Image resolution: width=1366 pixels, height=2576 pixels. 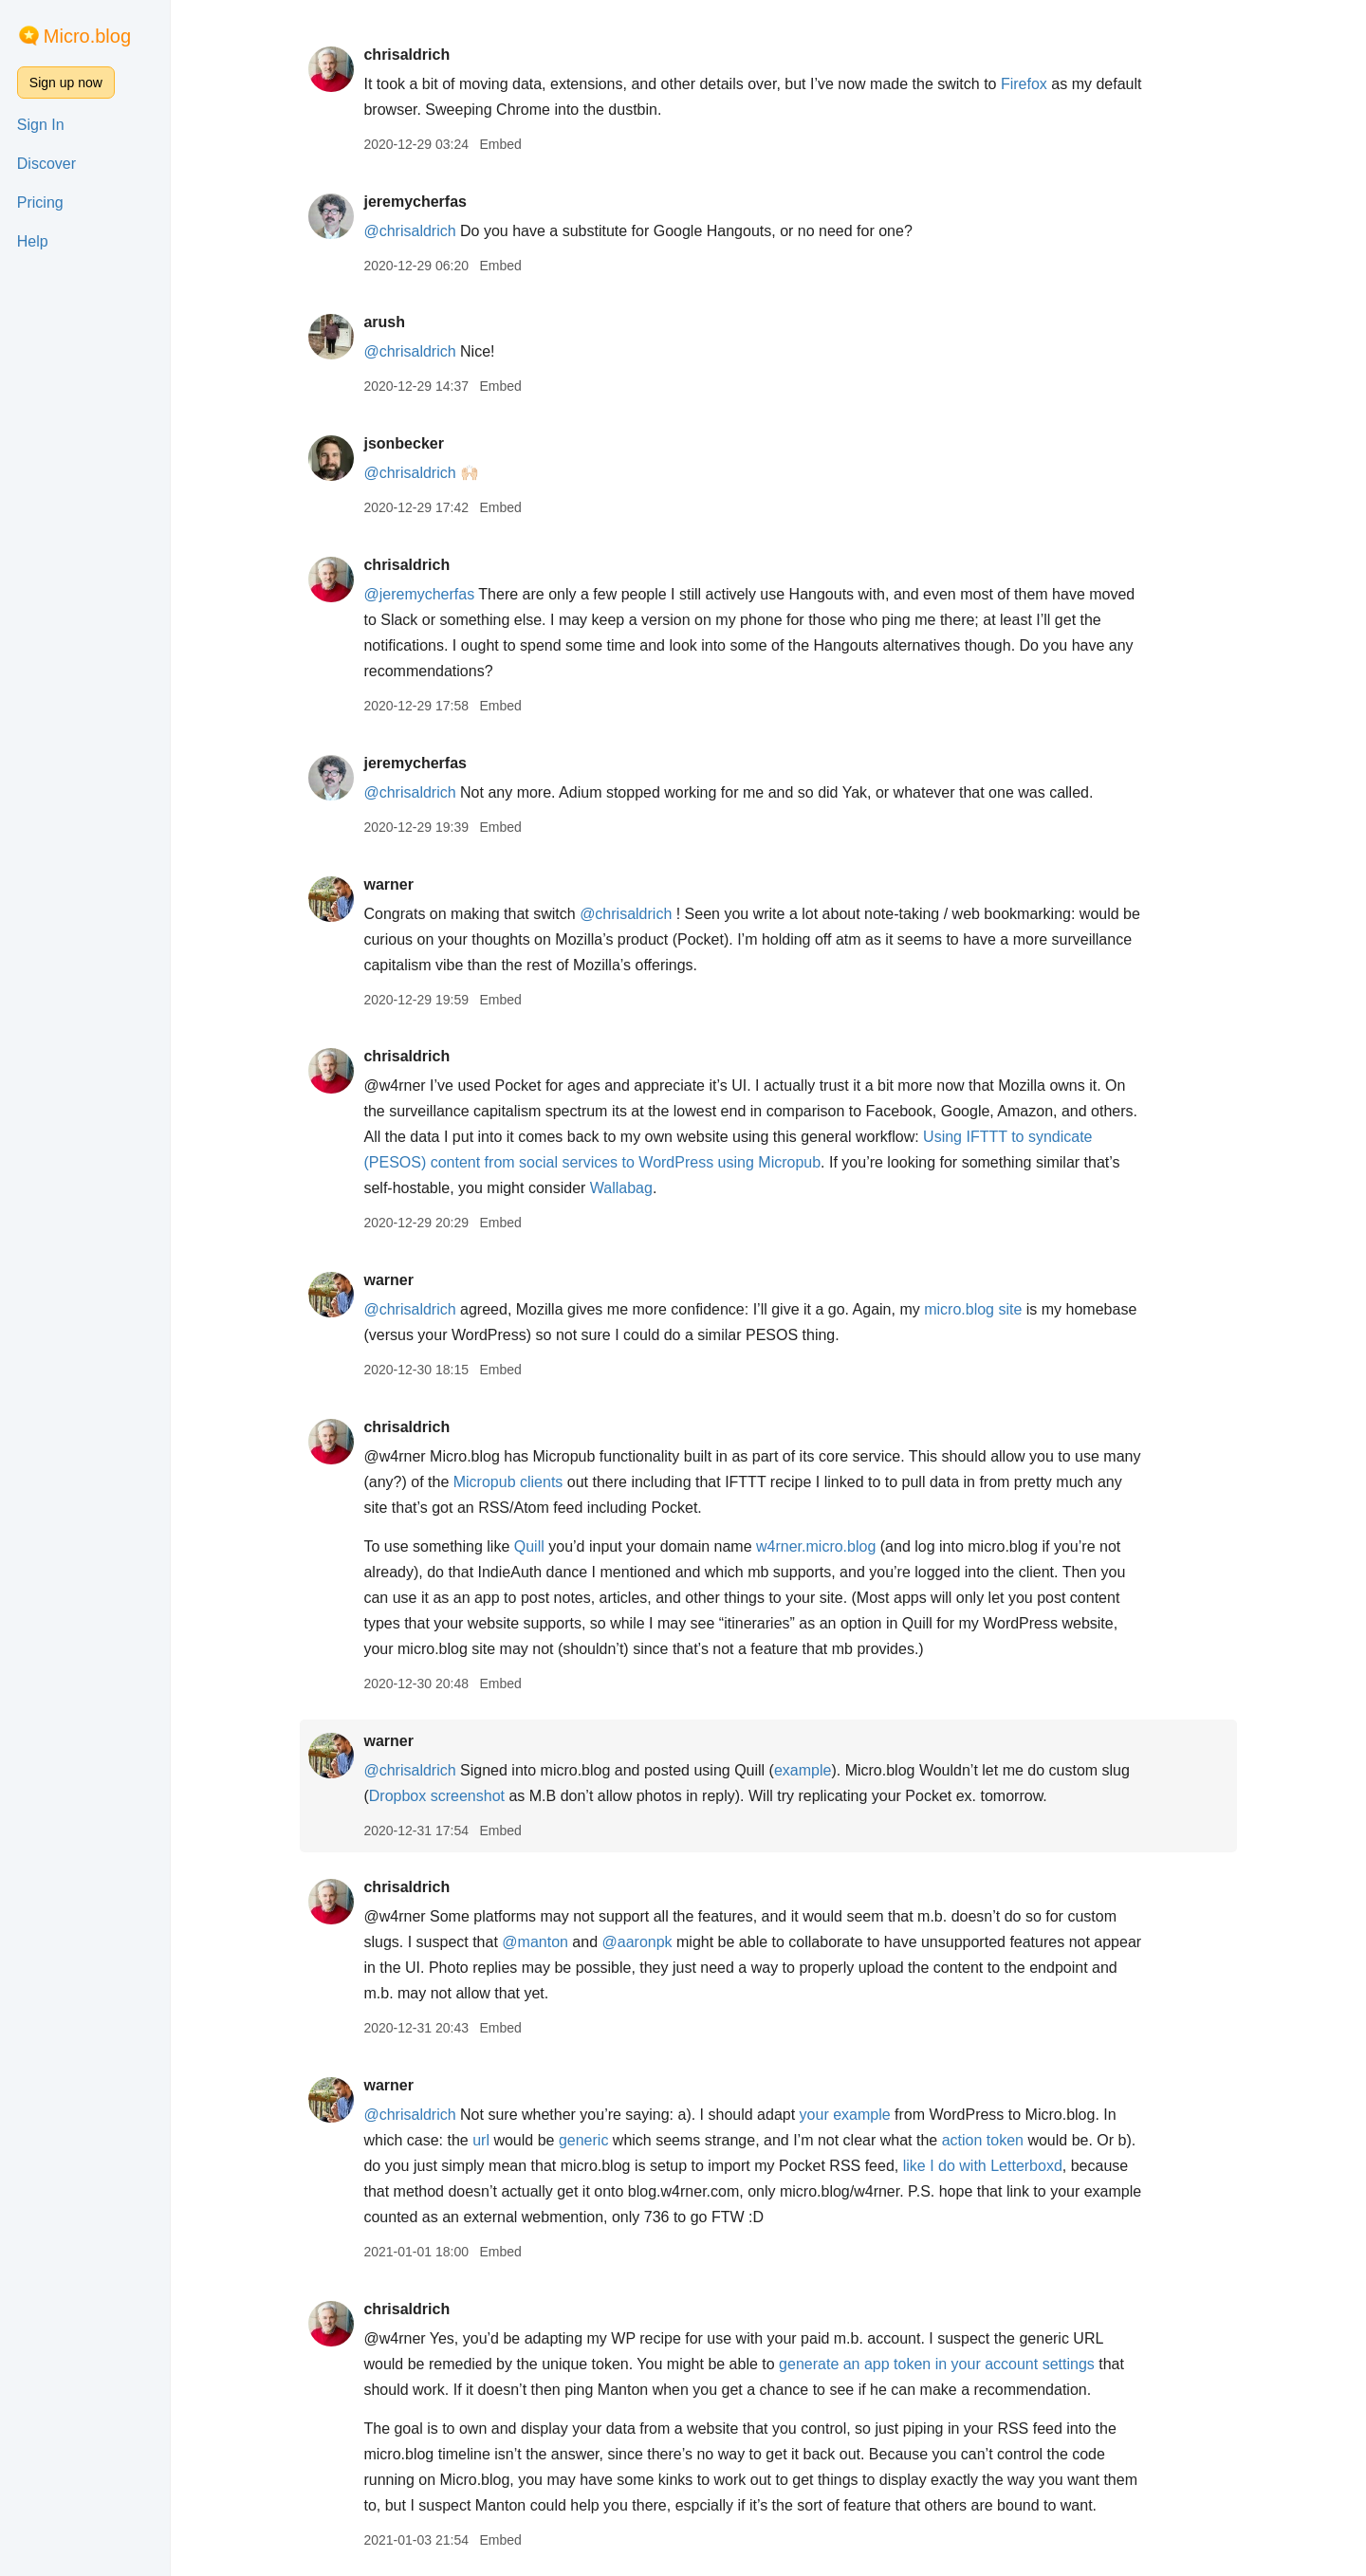 I want to click on Quill, so click(x=529, y=1546).